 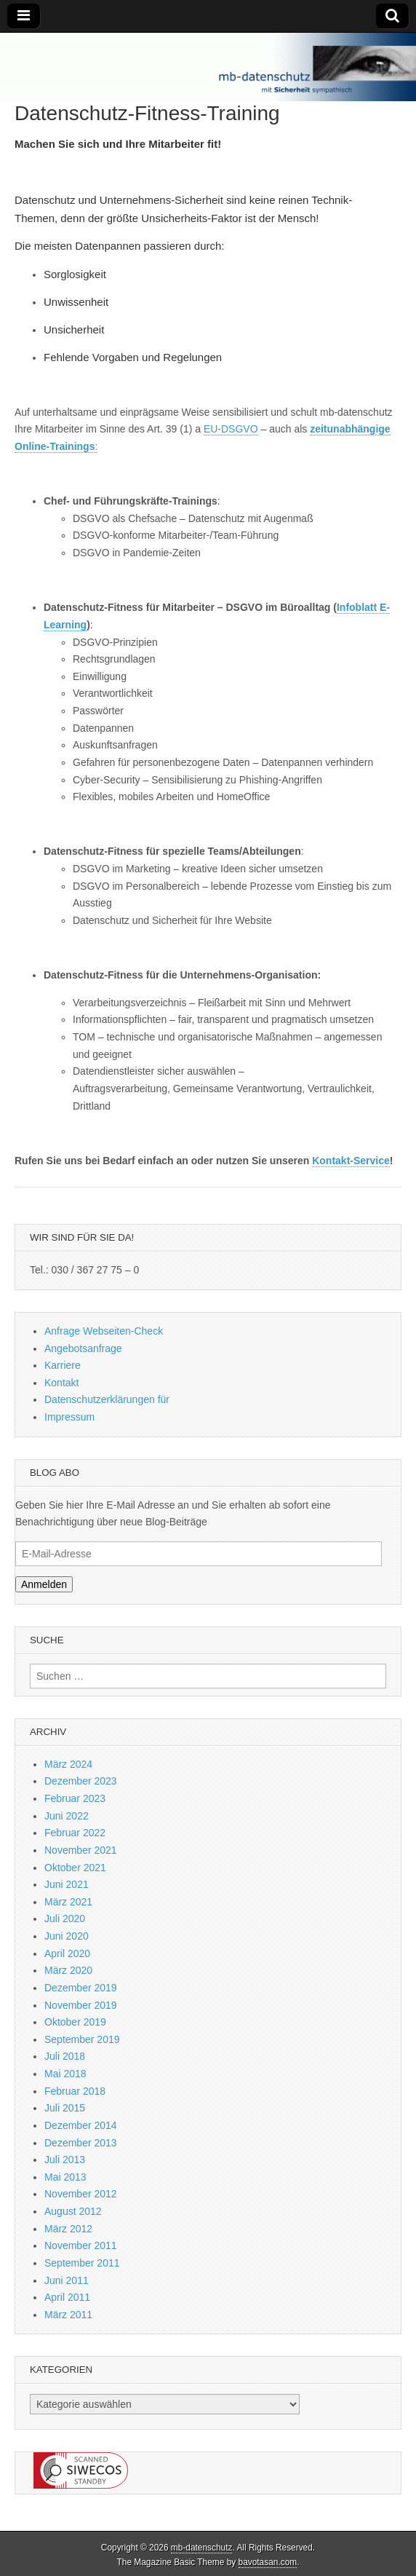 I want to click on Juli 2015, so click(x=64, y=2108).